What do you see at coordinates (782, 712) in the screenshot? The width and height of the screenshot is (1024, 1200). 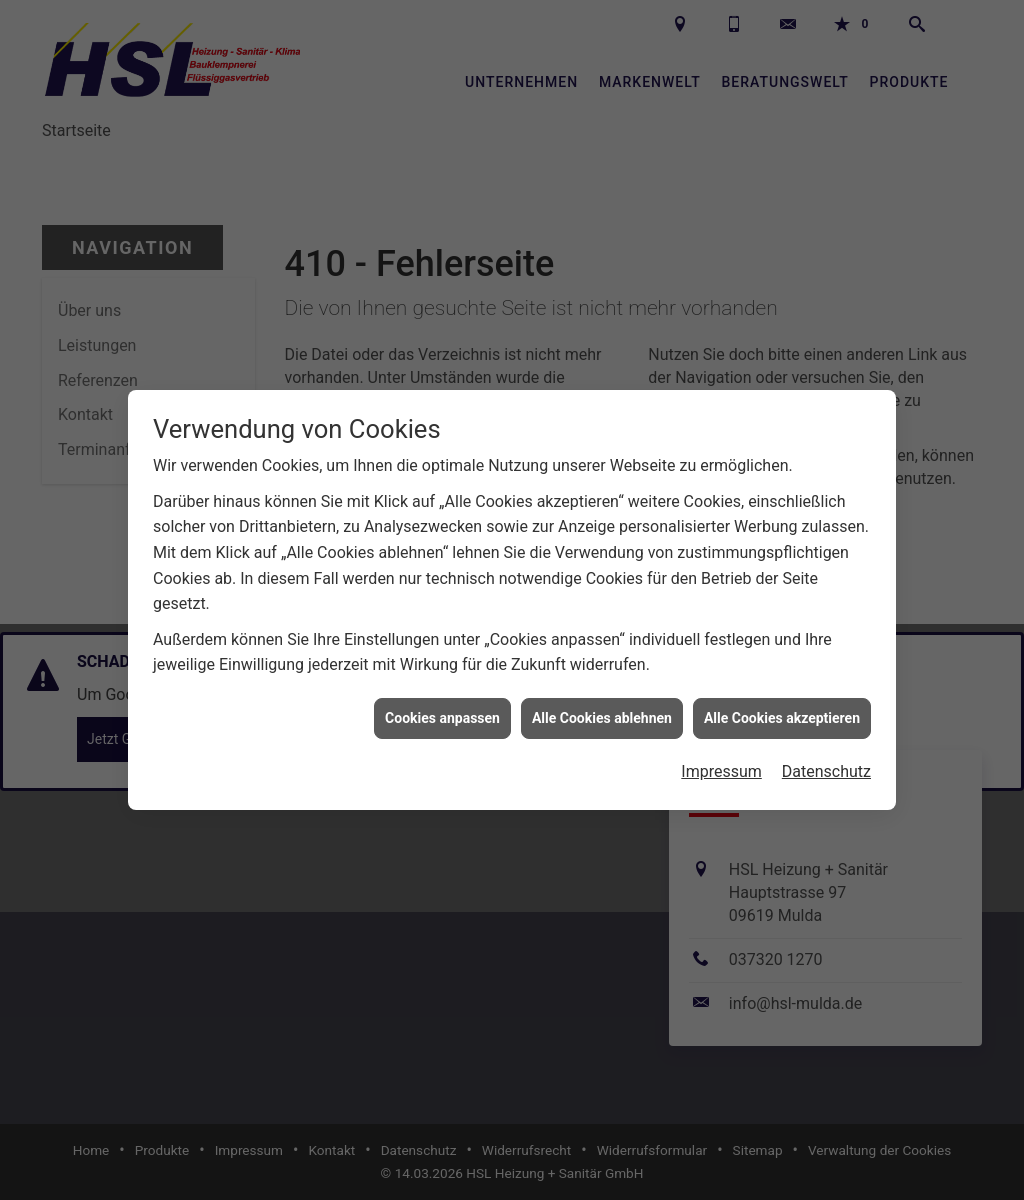 I see `Alle Cookies akzeptieren` at bounding box center [782, 712].